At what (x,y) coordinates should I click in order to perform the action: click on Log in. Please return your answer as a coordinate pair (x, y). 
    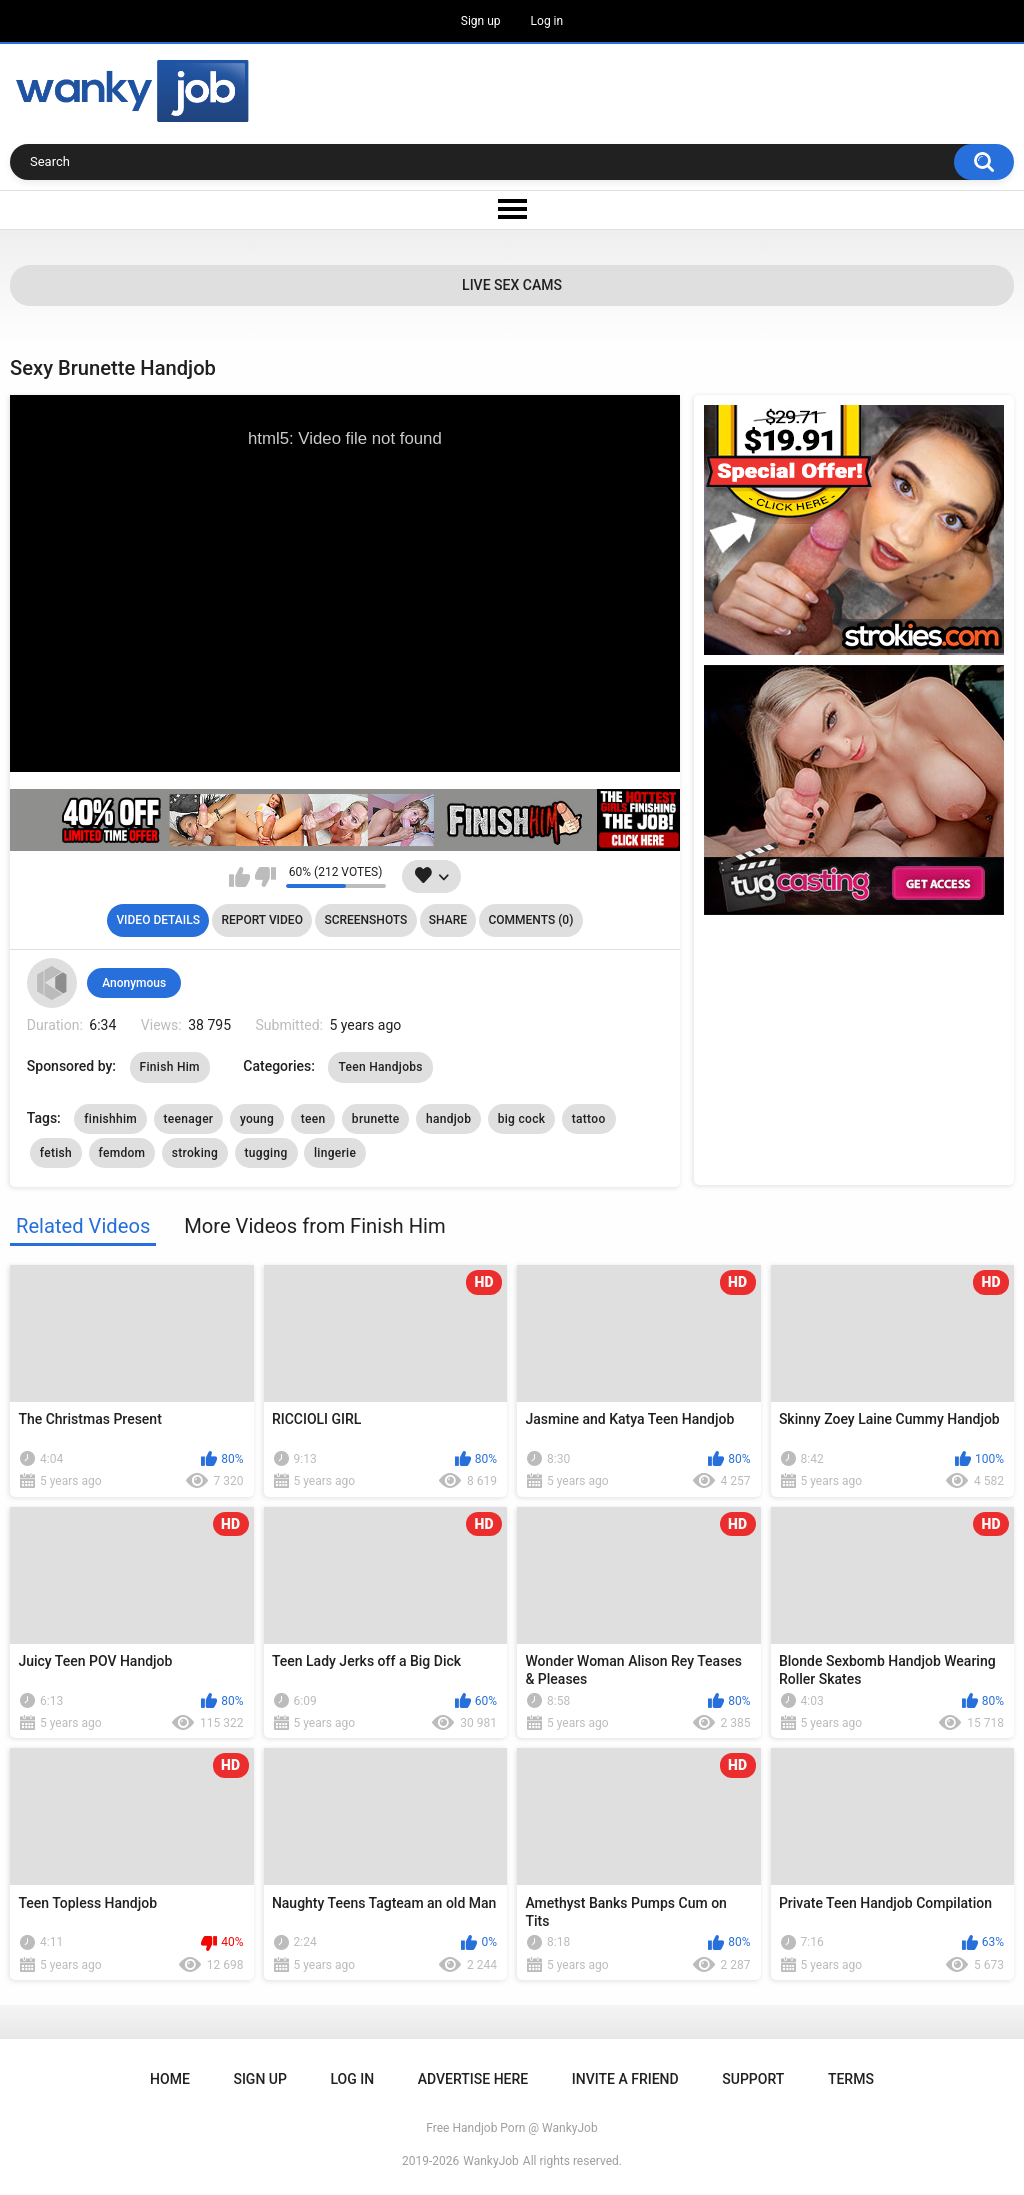
    Looking at the image, I should click on (547, 21).